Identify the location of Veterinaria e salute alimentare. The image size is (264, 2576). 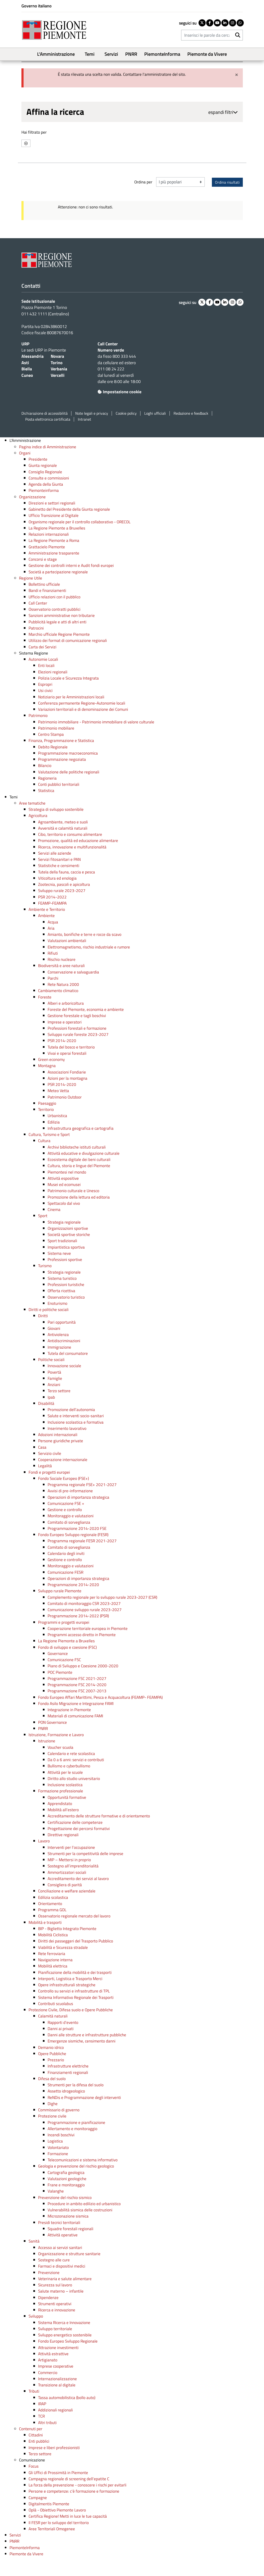
(65, 2292).